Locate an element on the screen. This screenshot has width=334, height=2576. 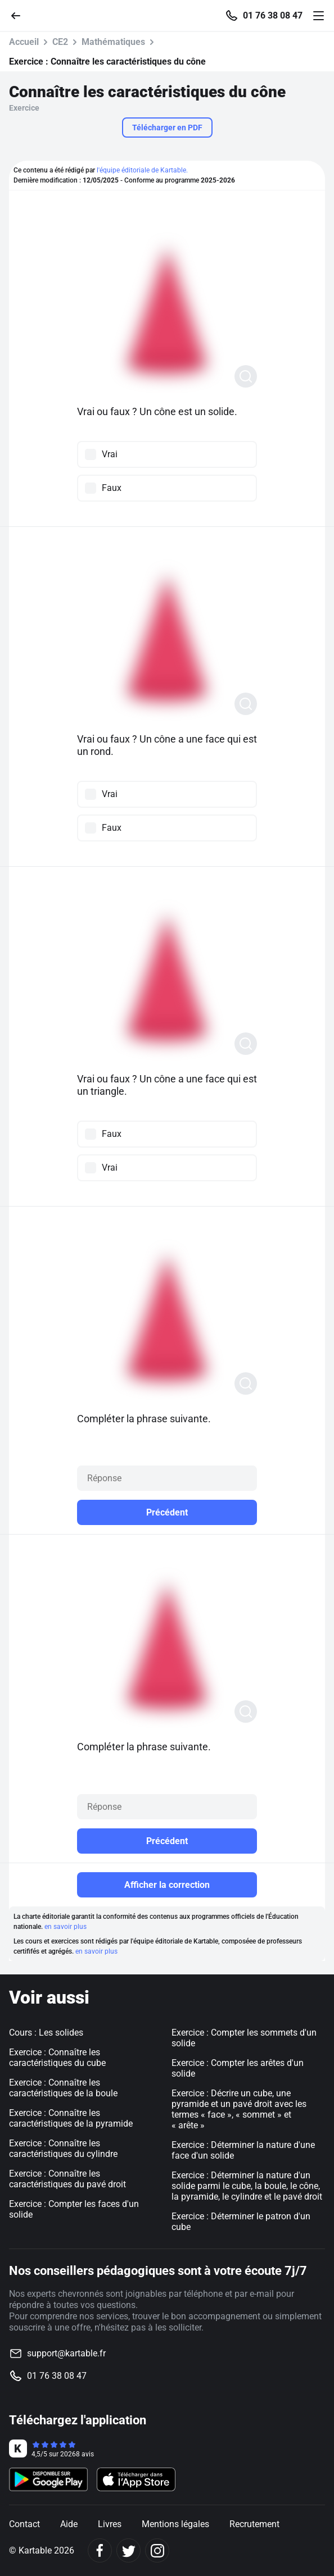
[Twitter] is located at coordinates (128, 2550).